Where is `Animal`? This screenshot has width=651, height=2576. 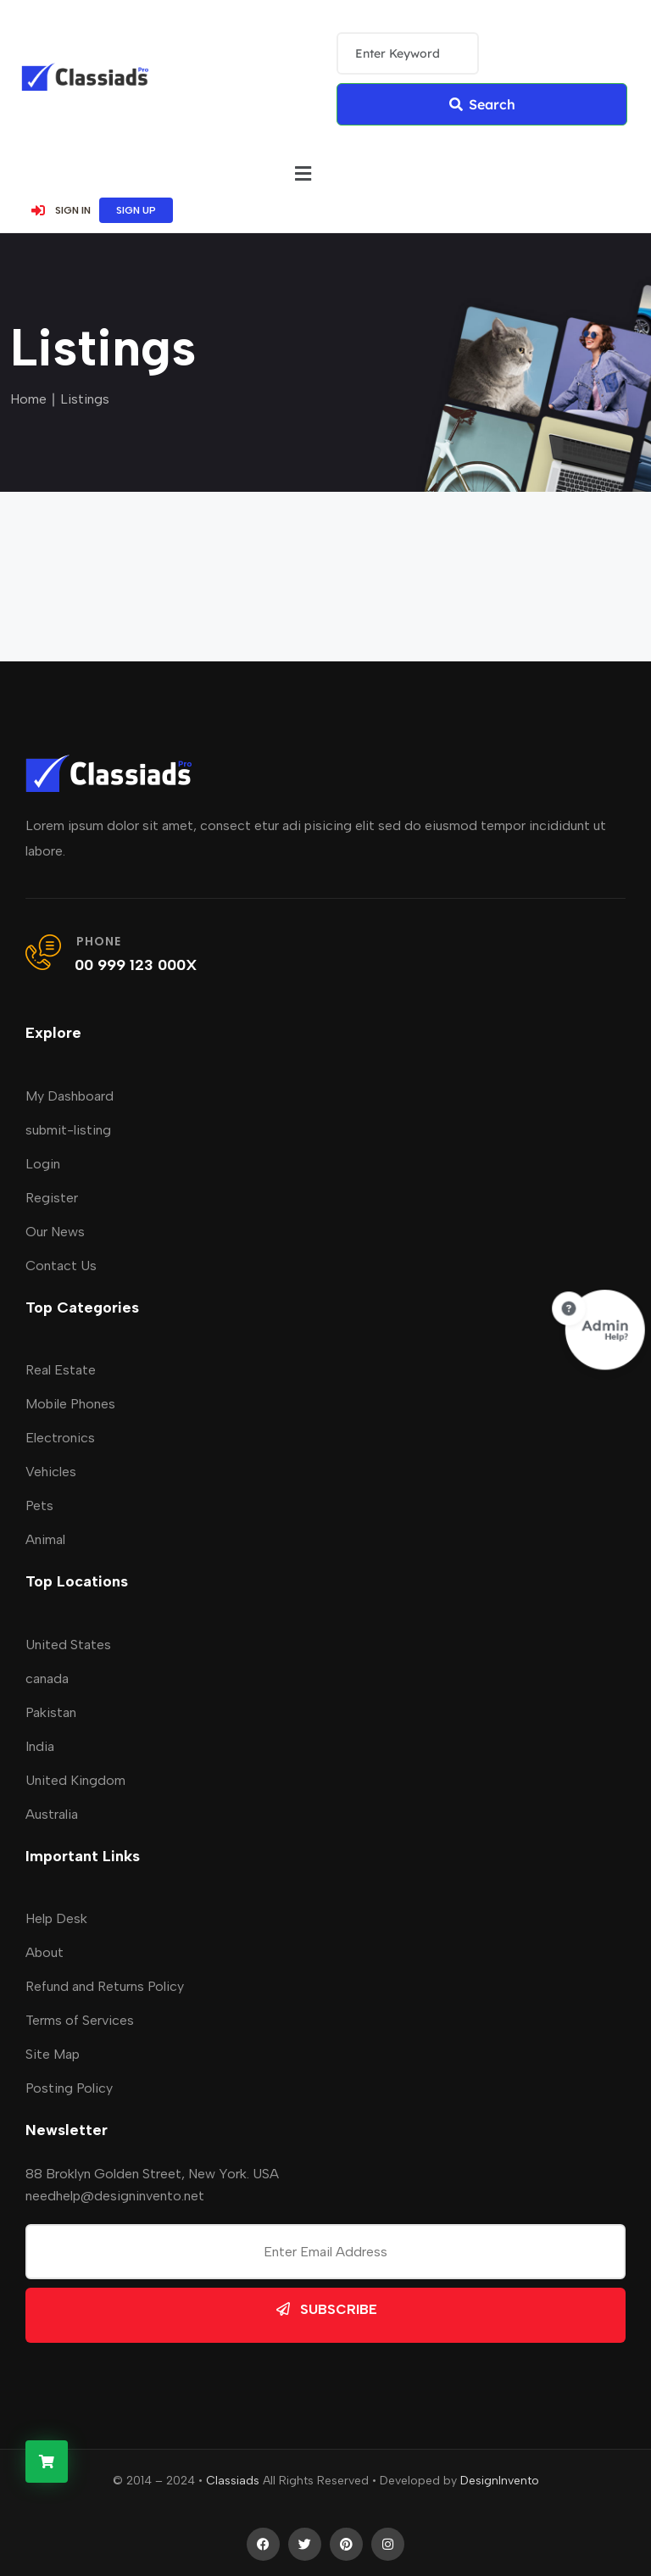
Animal is located at coordinates (45, 1539).